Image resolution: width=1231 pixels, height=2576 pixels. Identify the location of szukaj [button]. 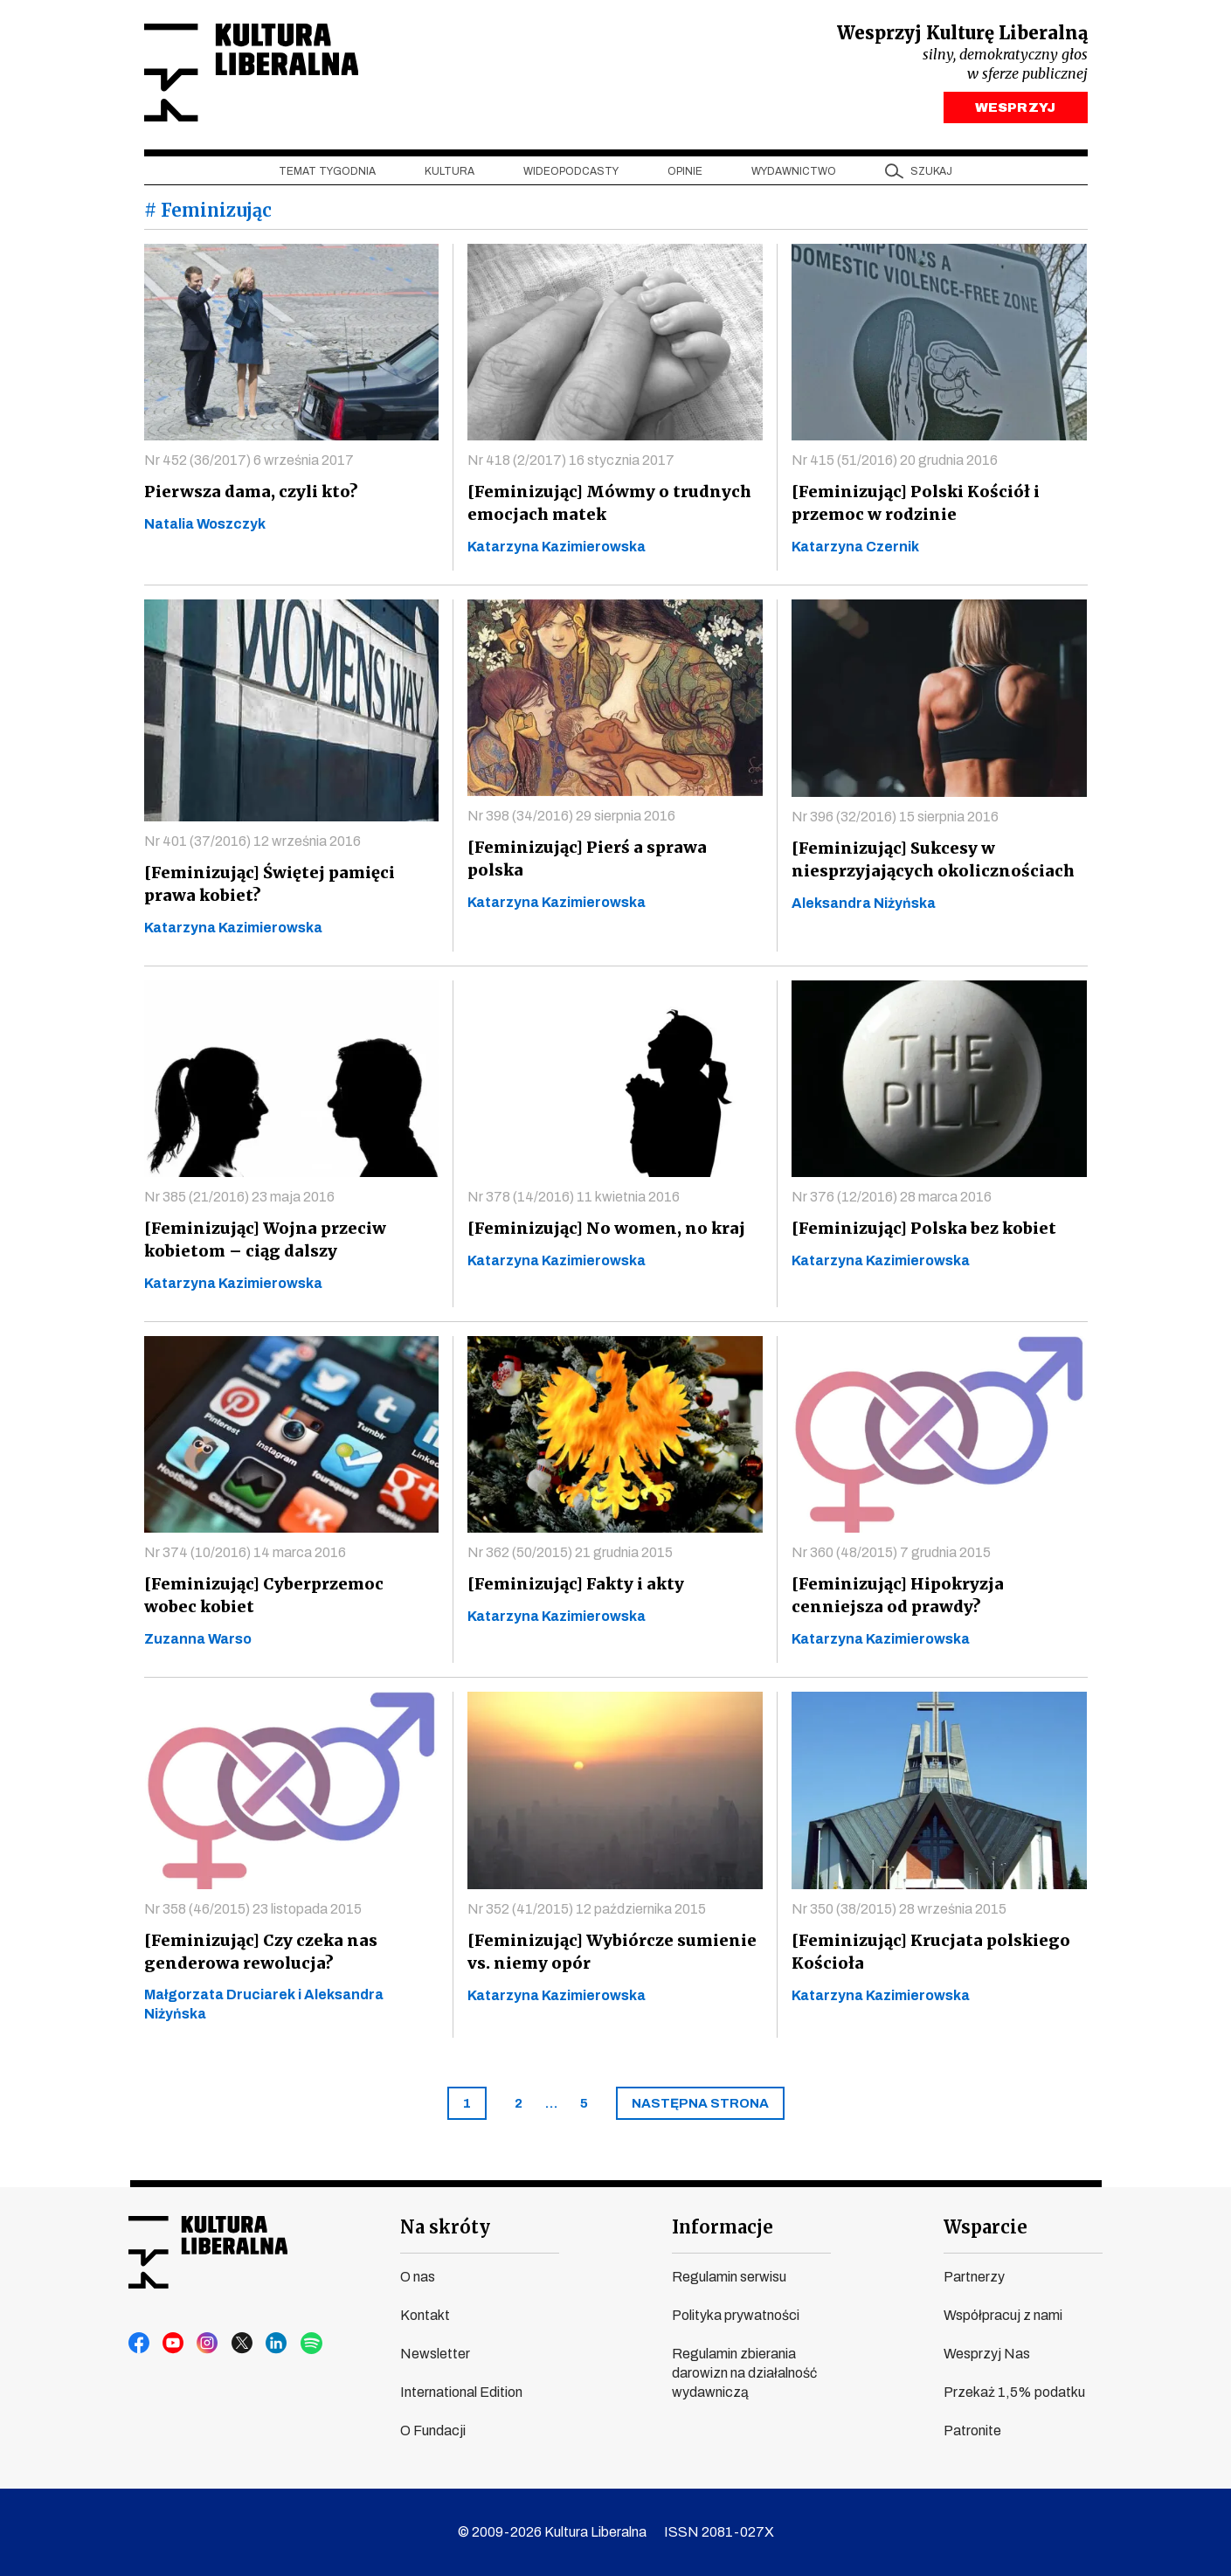
(931, 176).